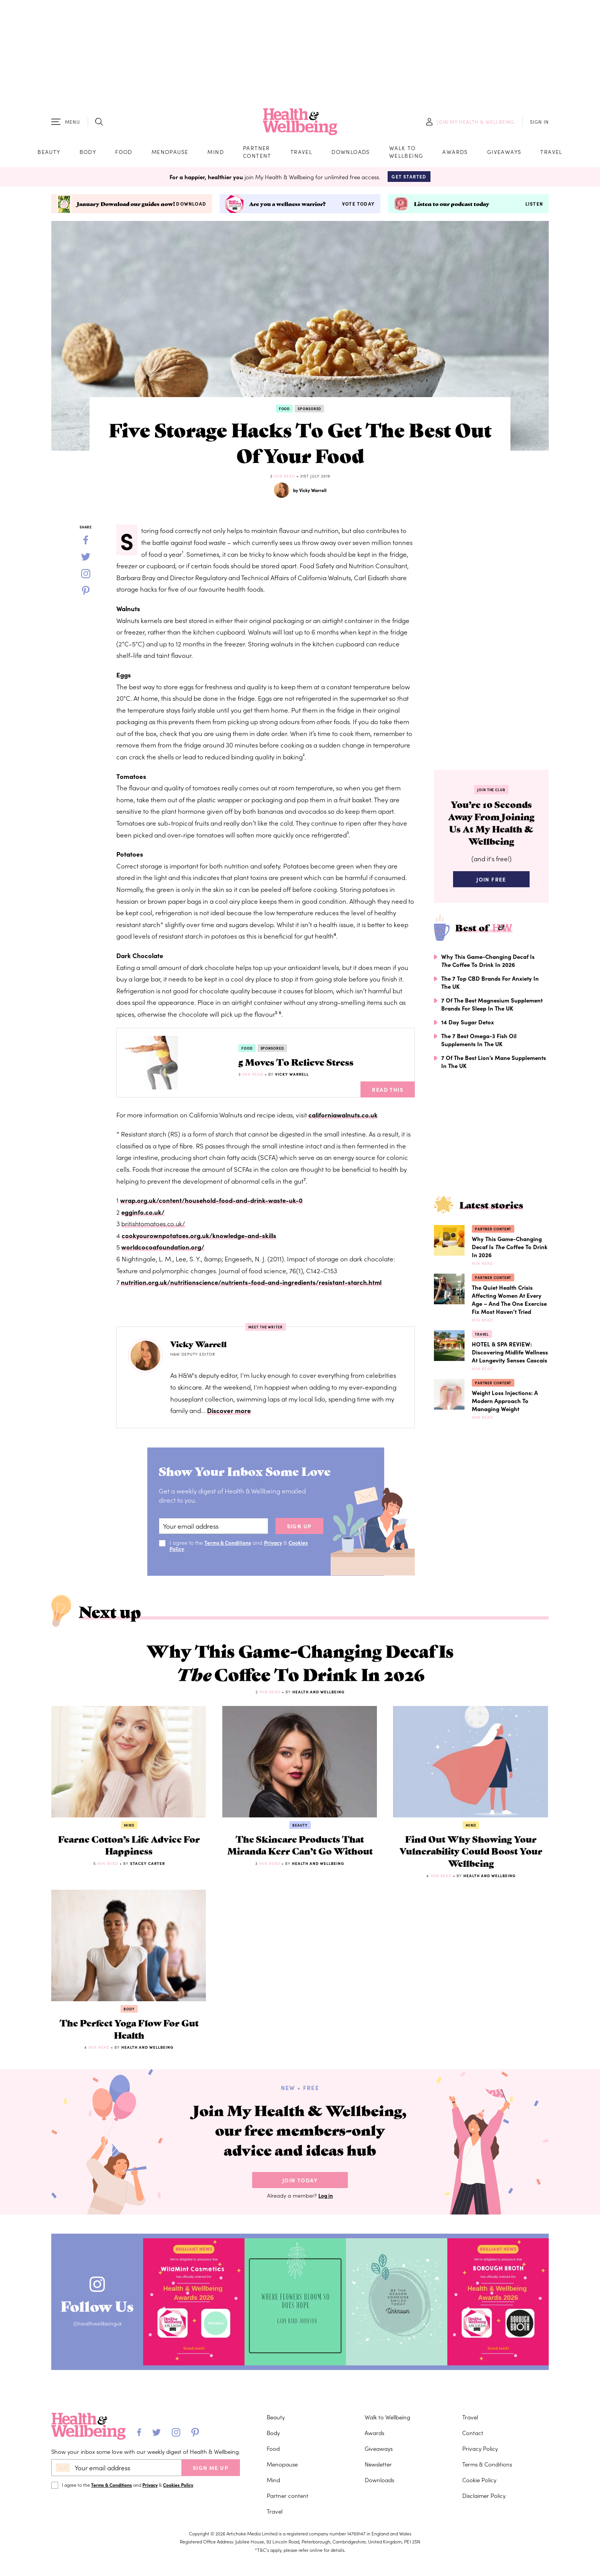 This screenshot has height=2576, width=600. Describe the element at coordinates (301, 153) in the screenshot. I see `Travel` at that location.